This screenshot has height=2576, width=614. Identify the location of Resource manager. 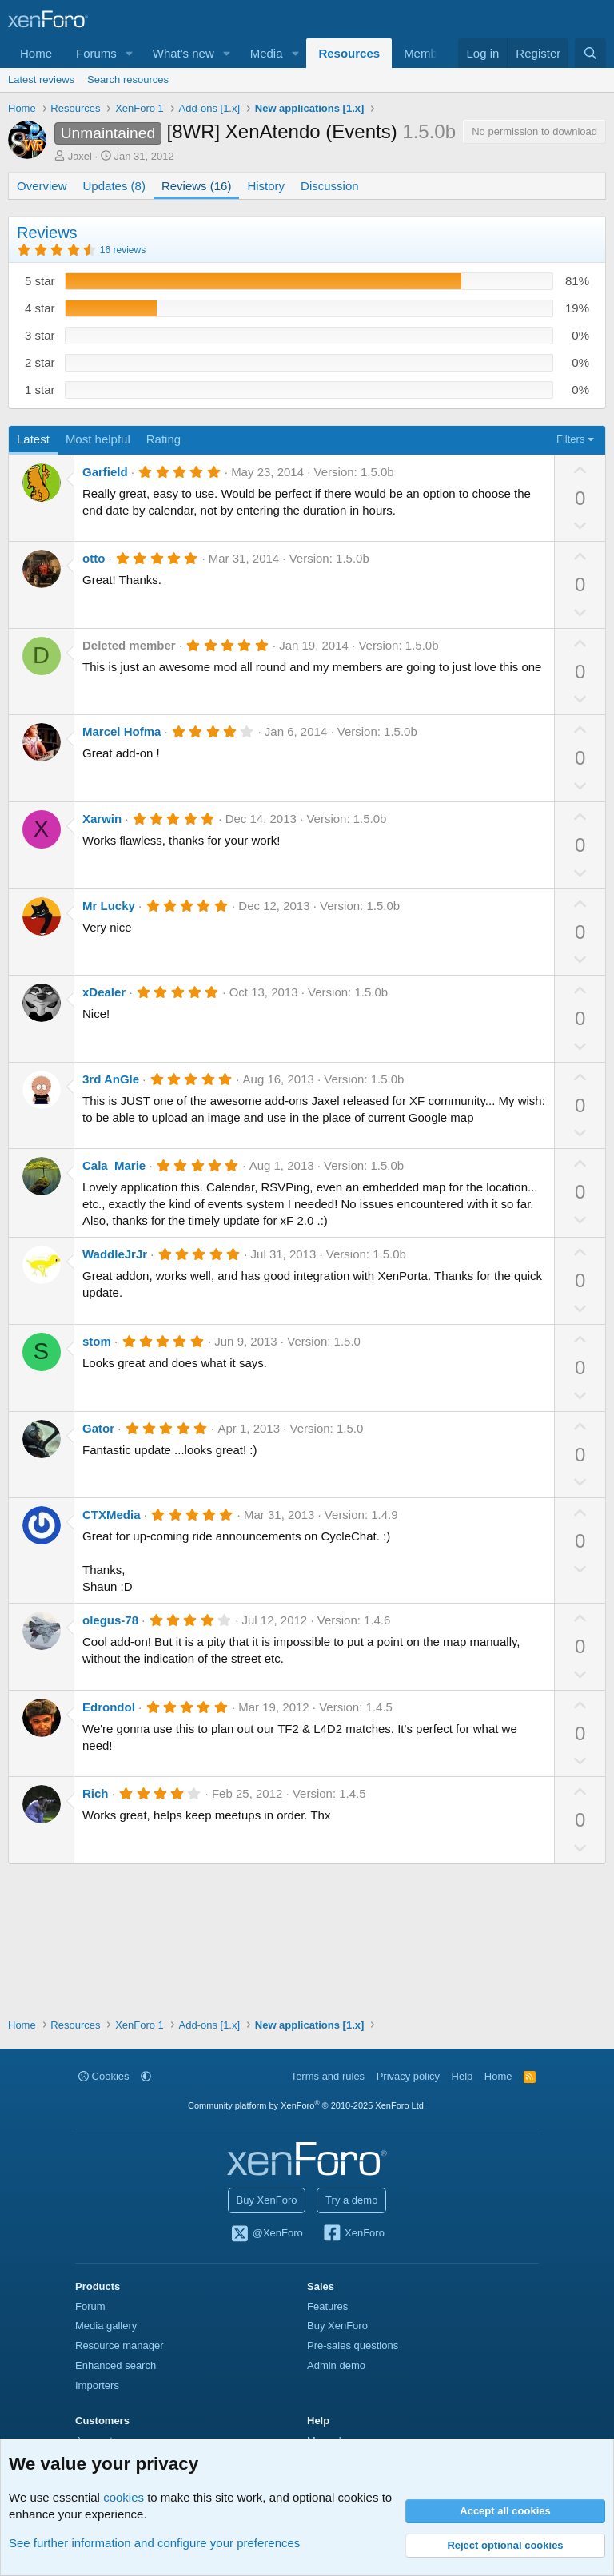
(119, 2345).